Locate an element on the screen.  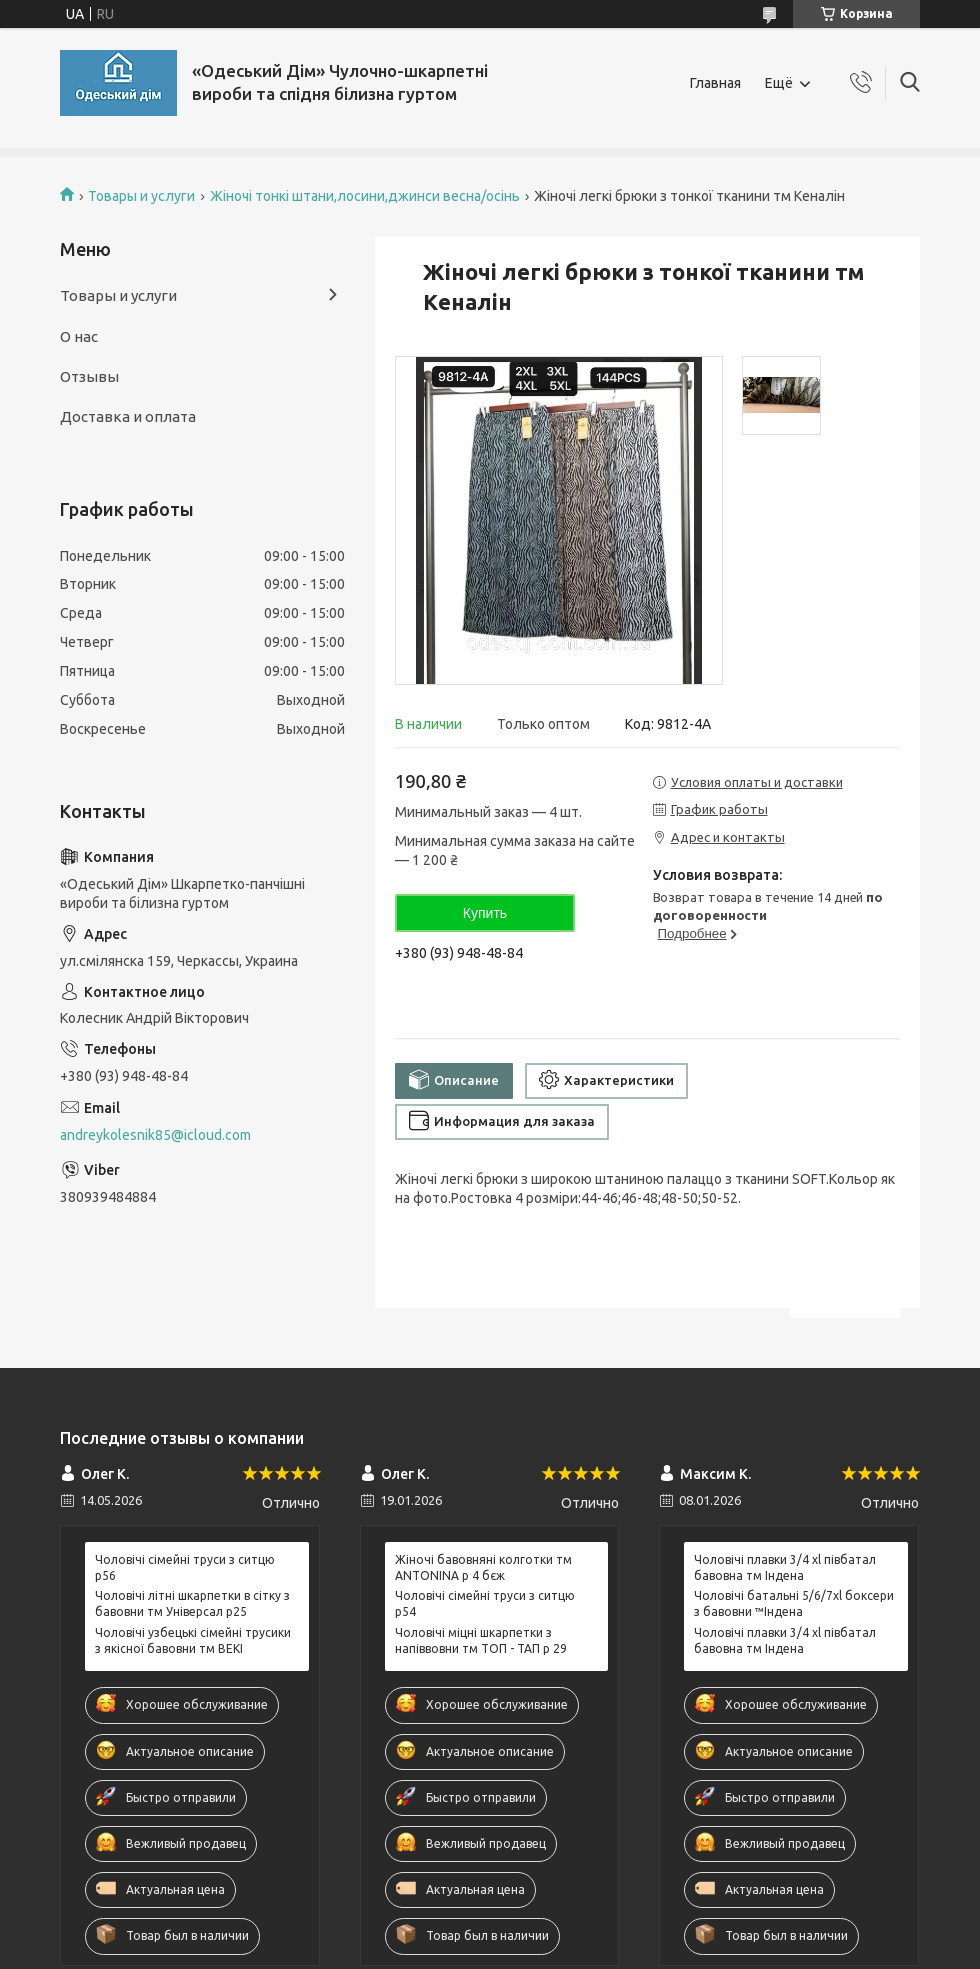
Чоловічі батальні 5/6/7xl боксери з бавовни ™Індена is located at coordinates (794, 1603).